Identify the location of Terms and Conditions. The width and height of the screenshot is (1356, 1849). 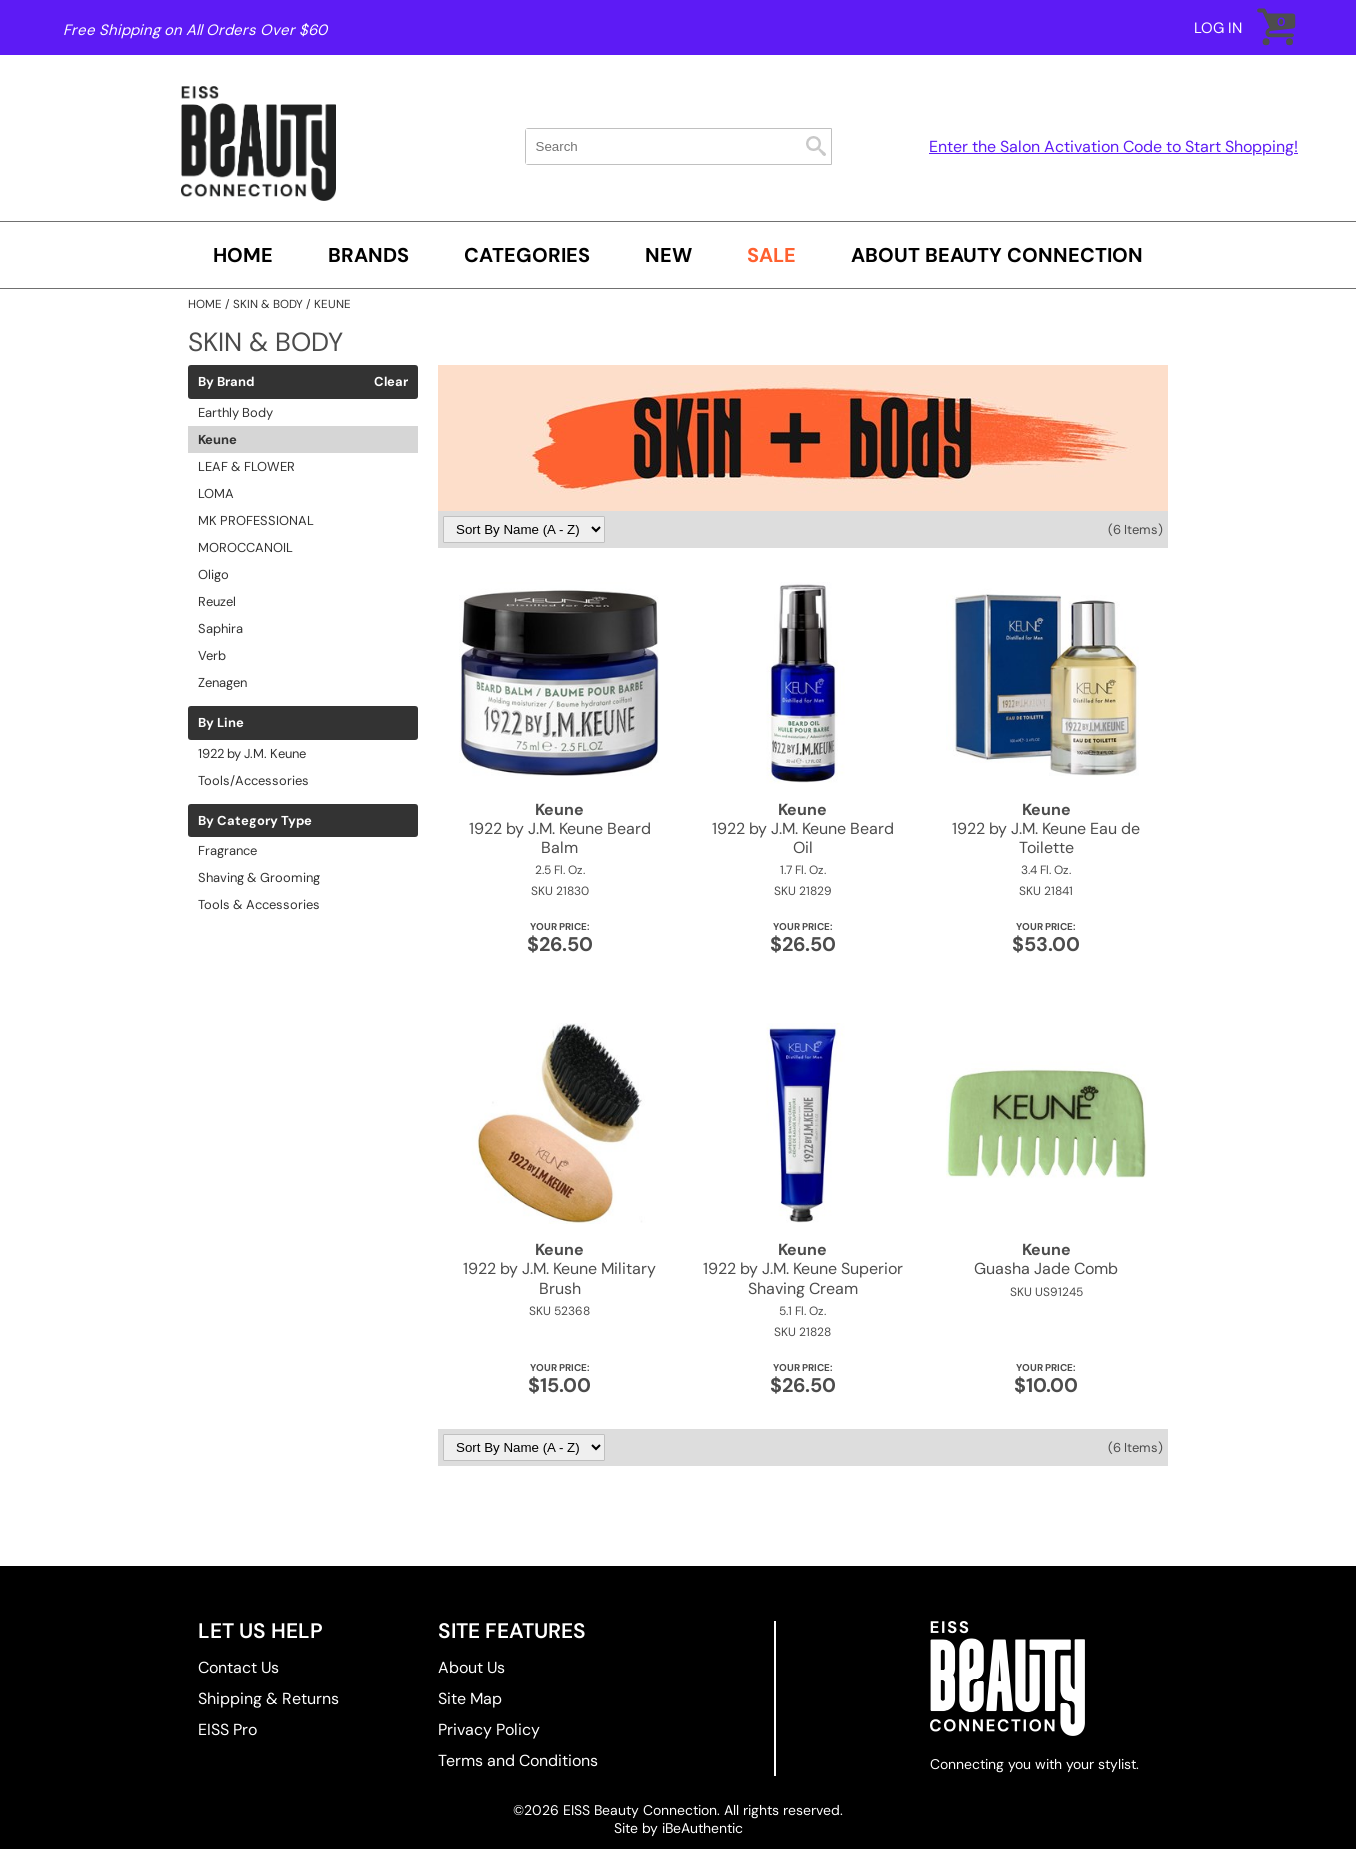
(518, 1760).